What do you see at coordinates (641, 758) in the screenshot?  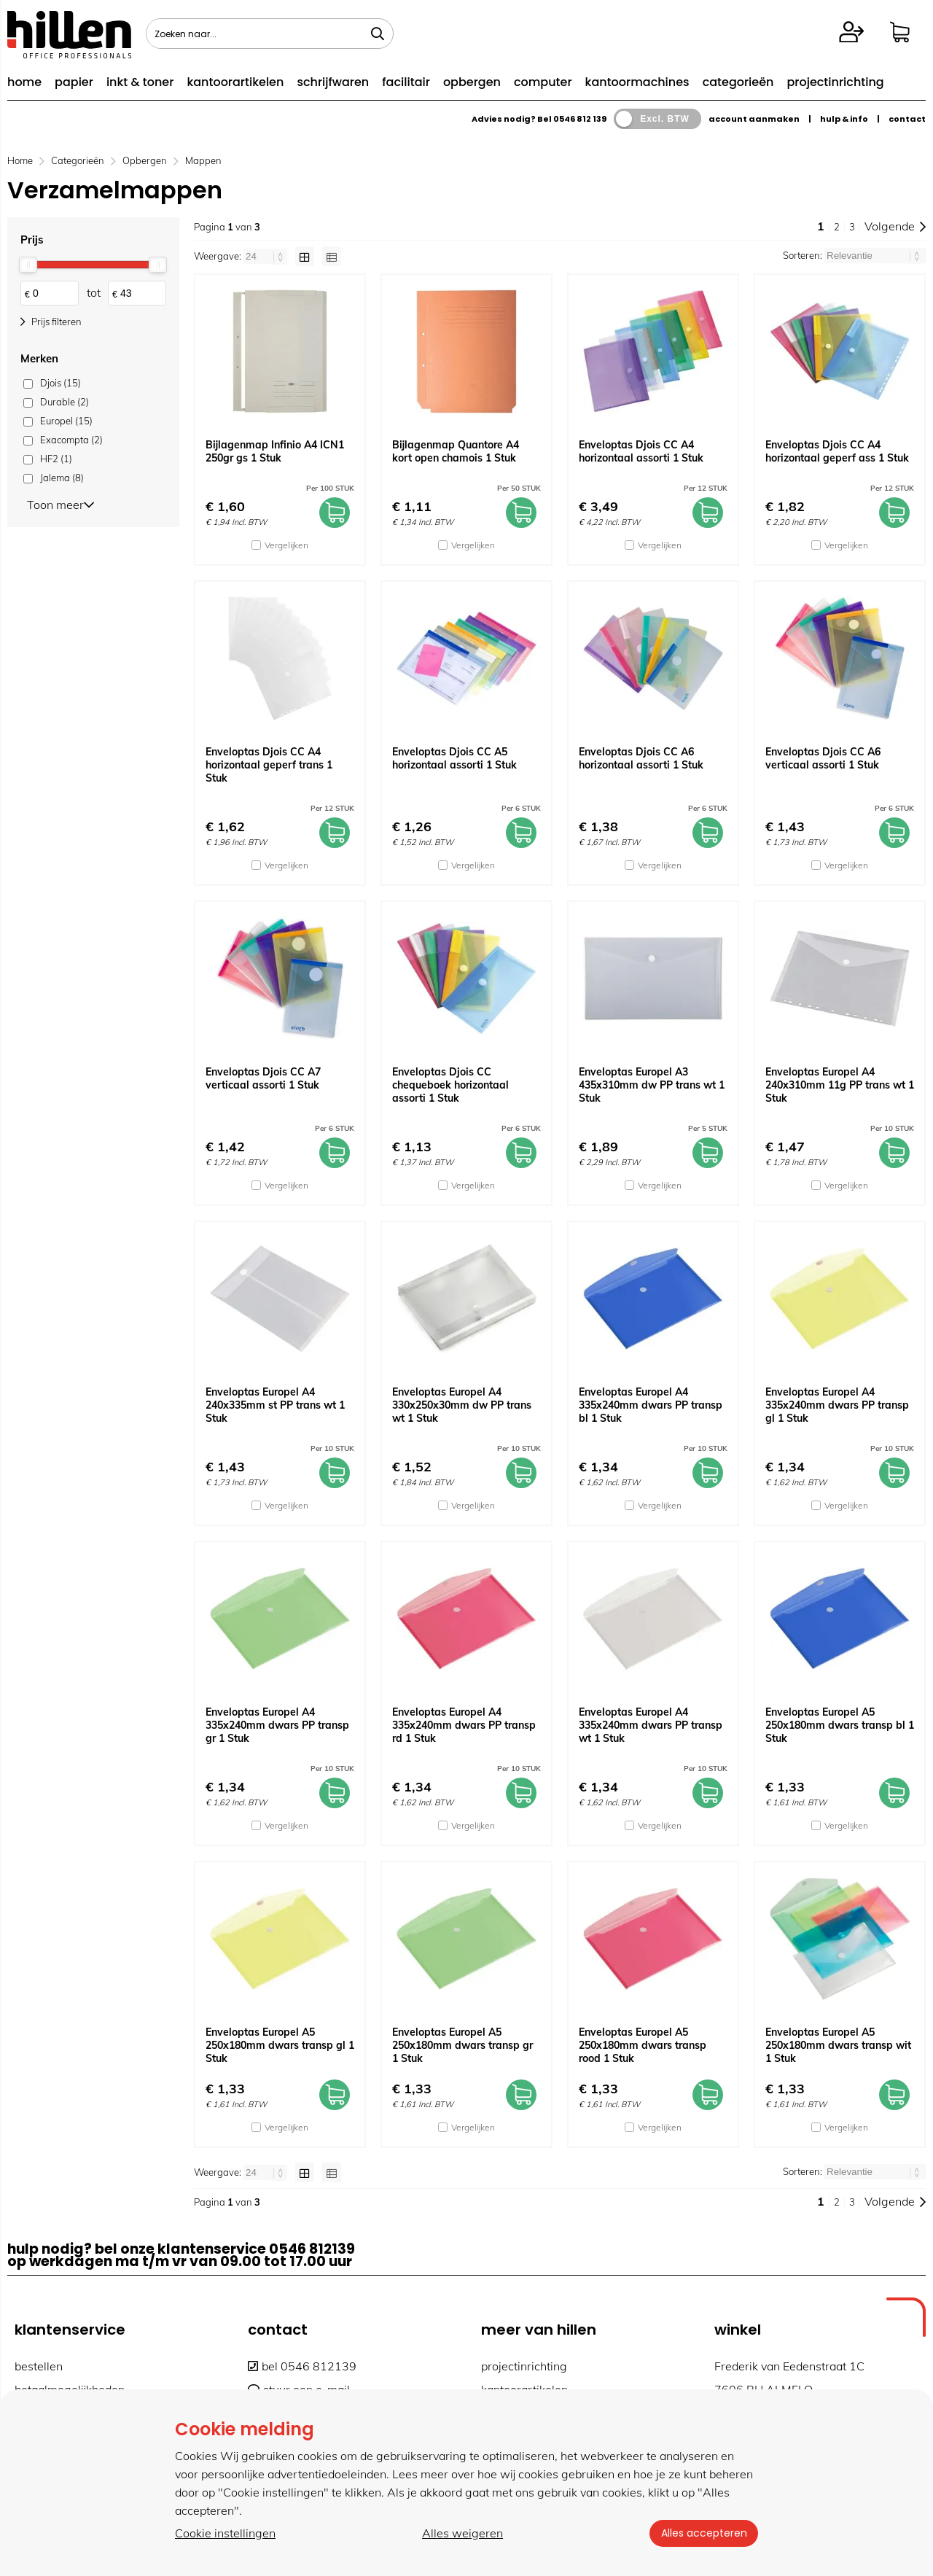 I see `Enveloptas Djois CC A6 horizontaal assorti 1 Stuk` at bounding box center [641, 758].